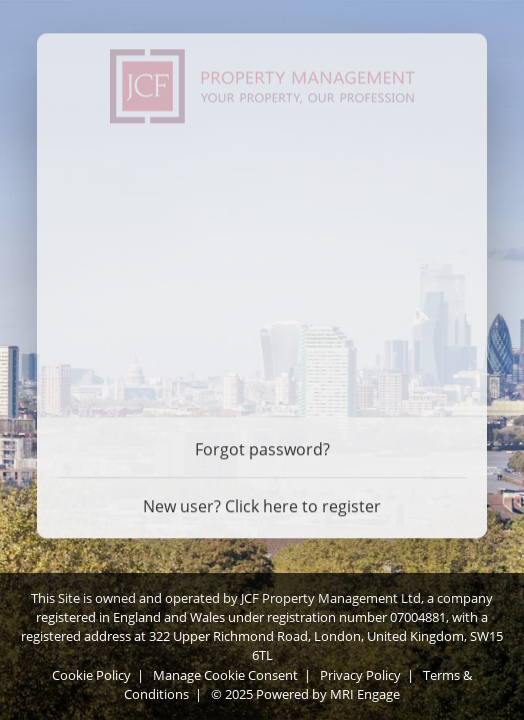 This screenshot has height=720, width=524. I want to click on MRI Engage, so click(365, 694).